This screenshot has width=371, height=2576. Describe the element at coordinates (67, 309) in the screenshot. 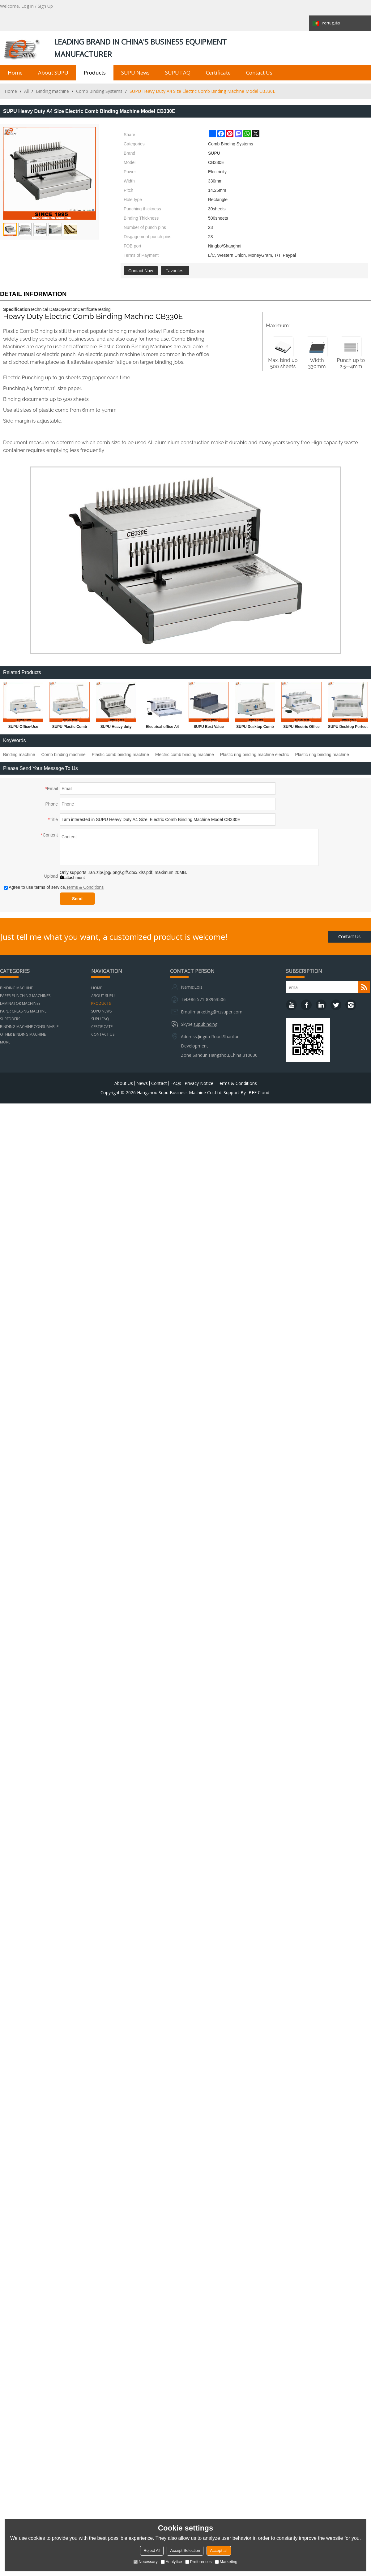

I see `Operation` at that location.